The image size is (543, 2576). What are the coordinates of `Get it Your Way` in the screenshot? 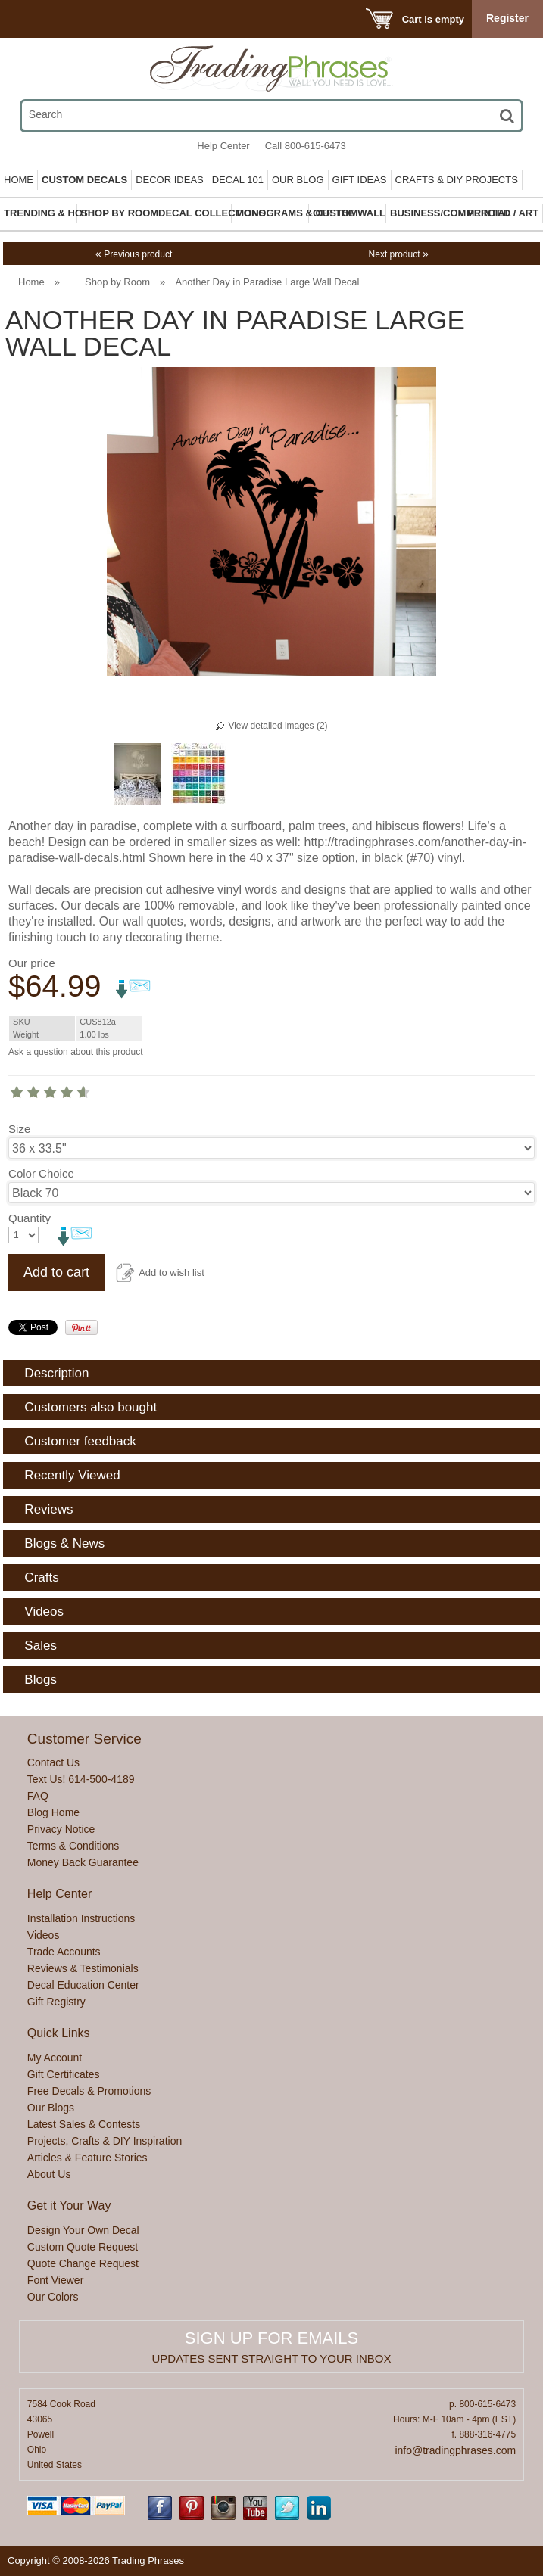 It's located at (69, 2205).